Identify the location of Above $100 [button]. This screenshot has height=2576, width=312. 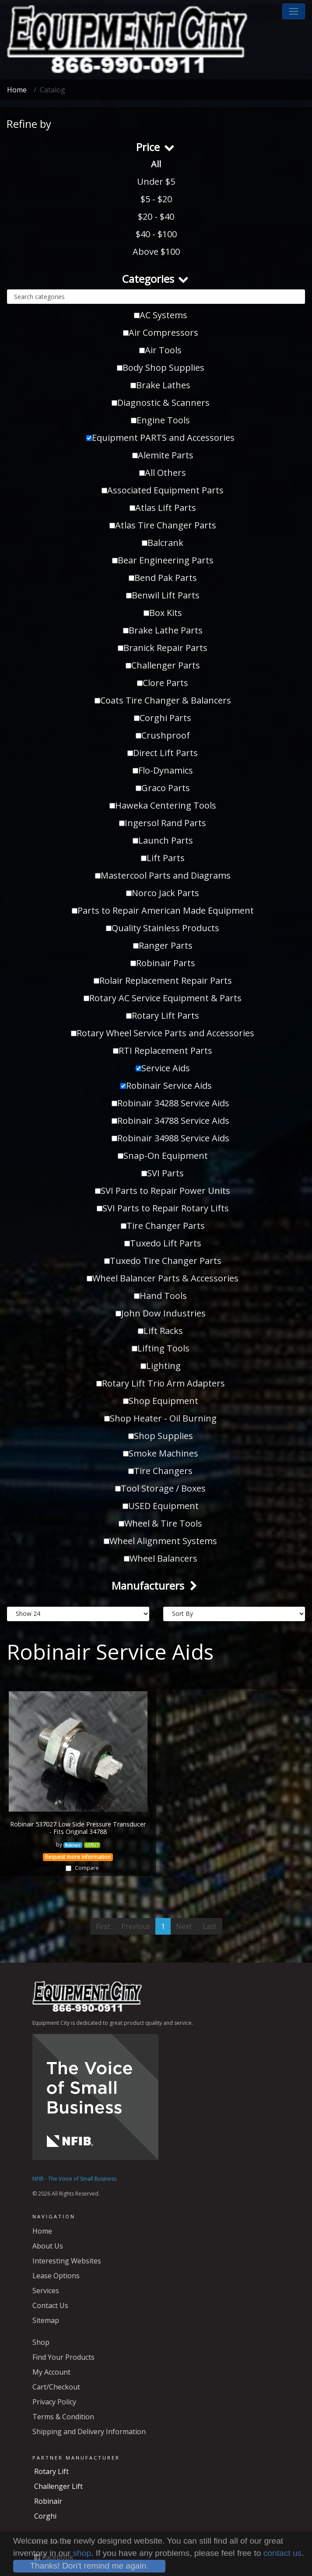
(156, 251).